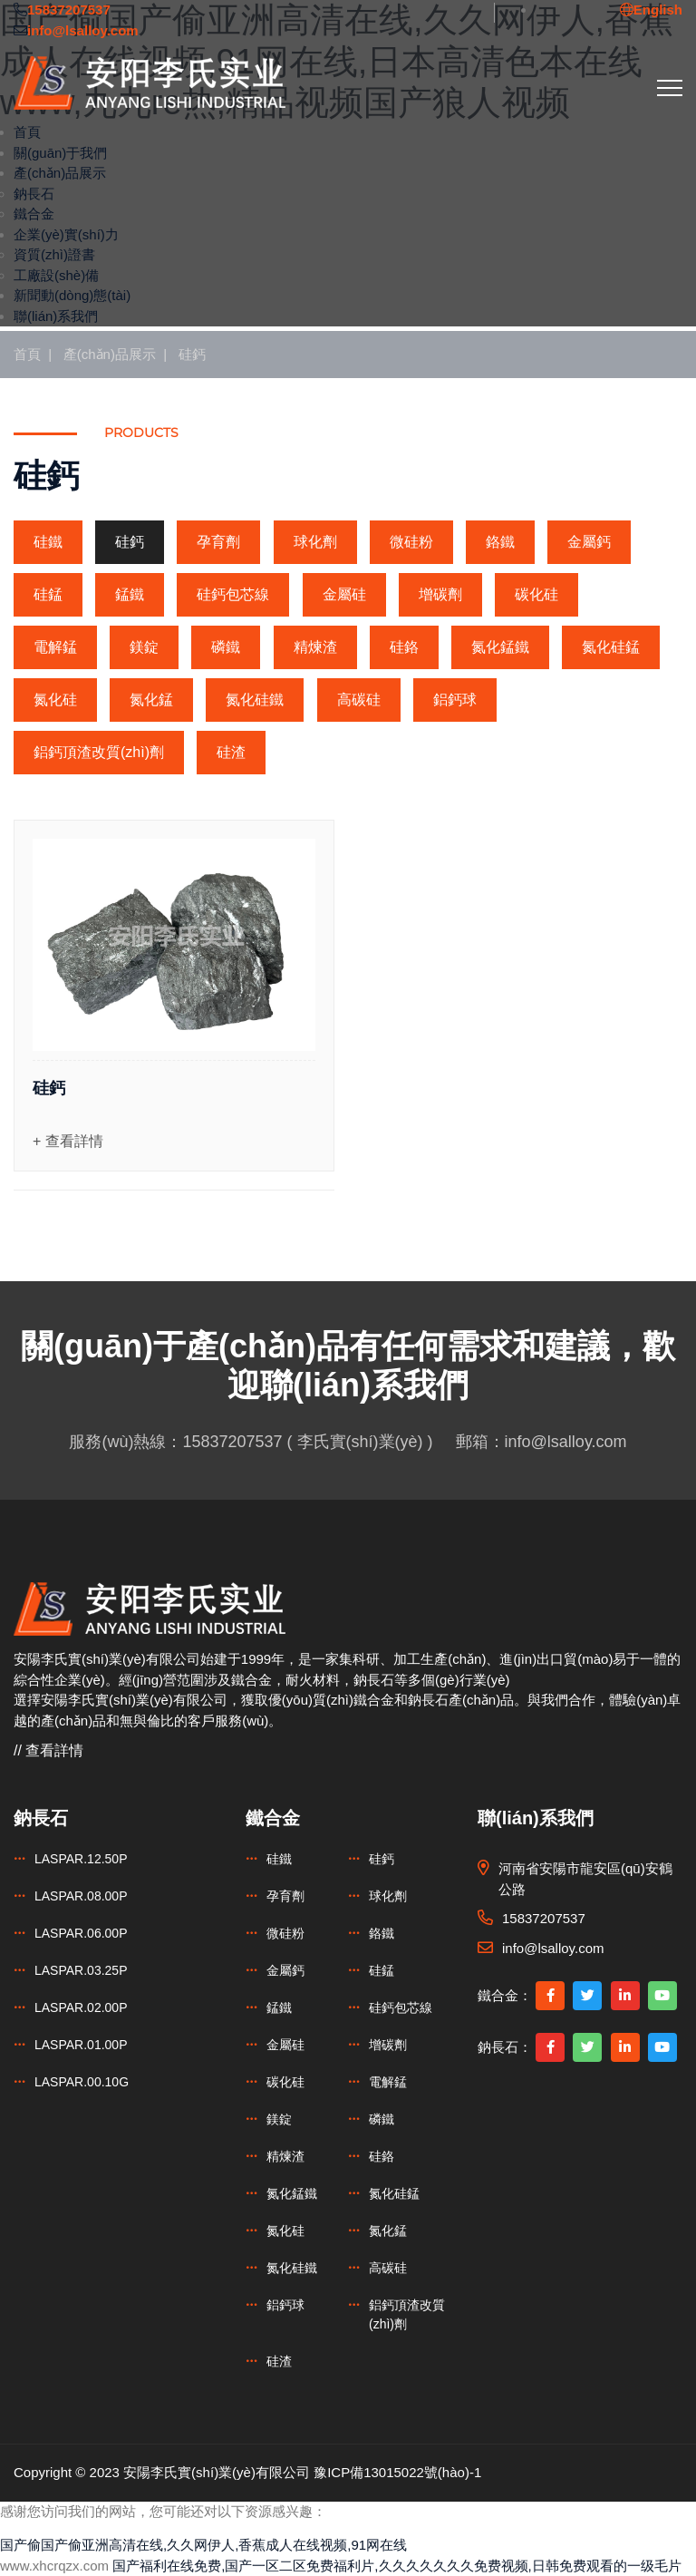  Describe the element at coordinates (315, 541) in the screenshot. I see `球化劑` at that location.